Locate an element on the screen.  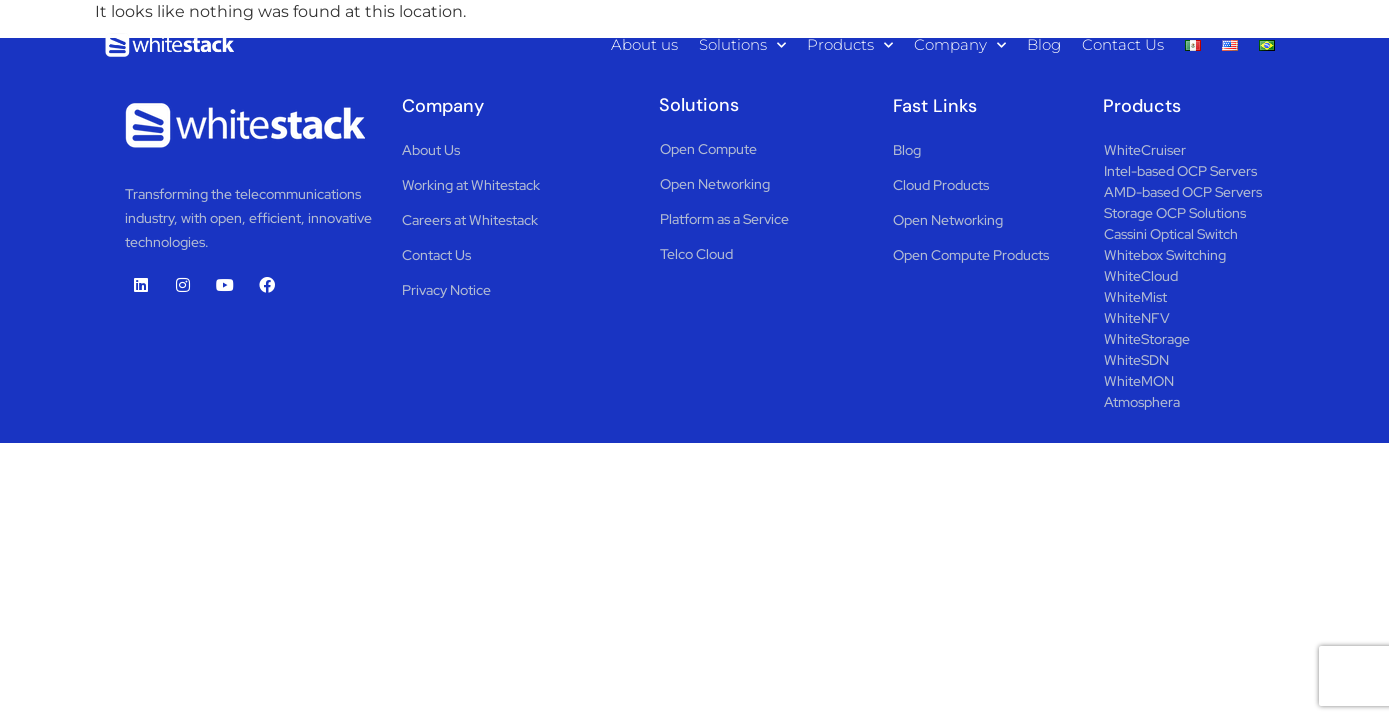
About us is located at coordinates (644, 44).